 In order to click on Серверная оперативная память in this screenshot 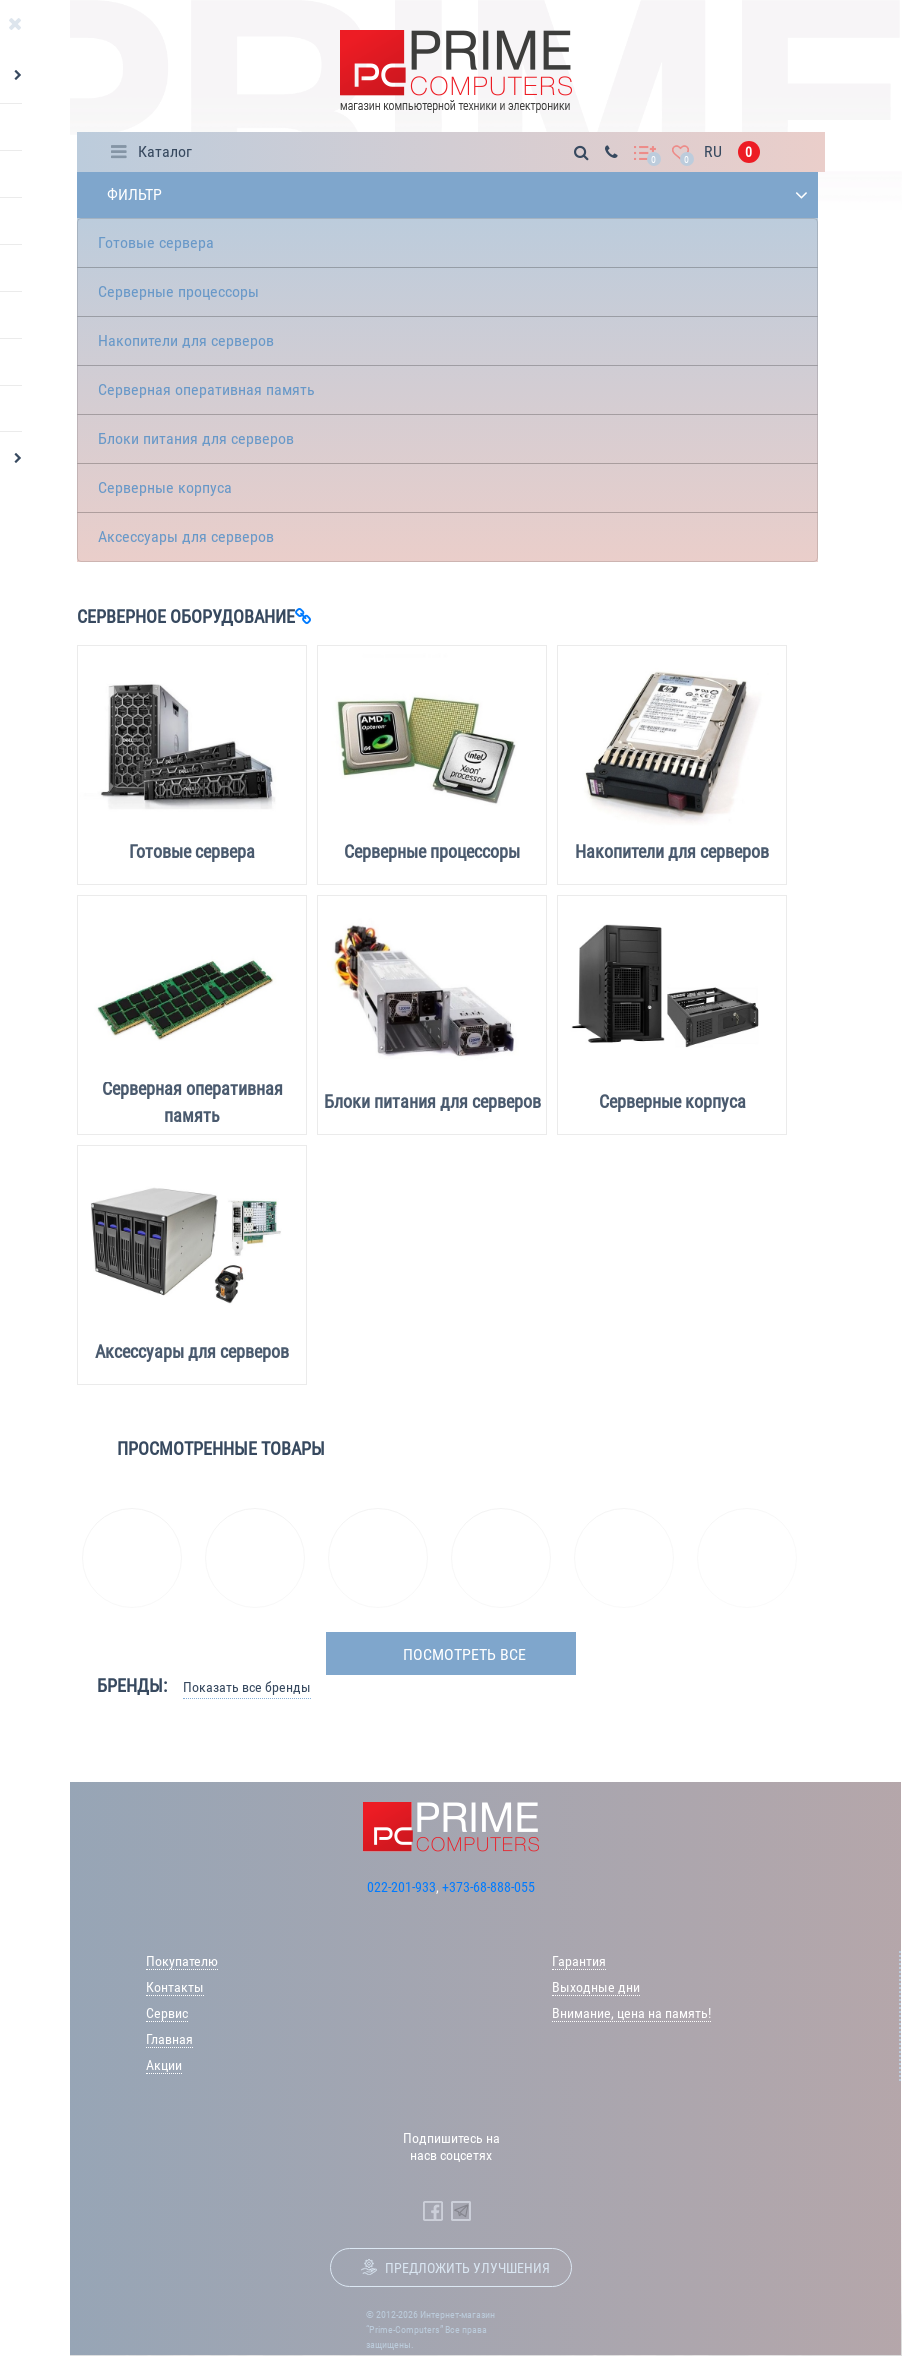, I will do `click(206, 389)`.